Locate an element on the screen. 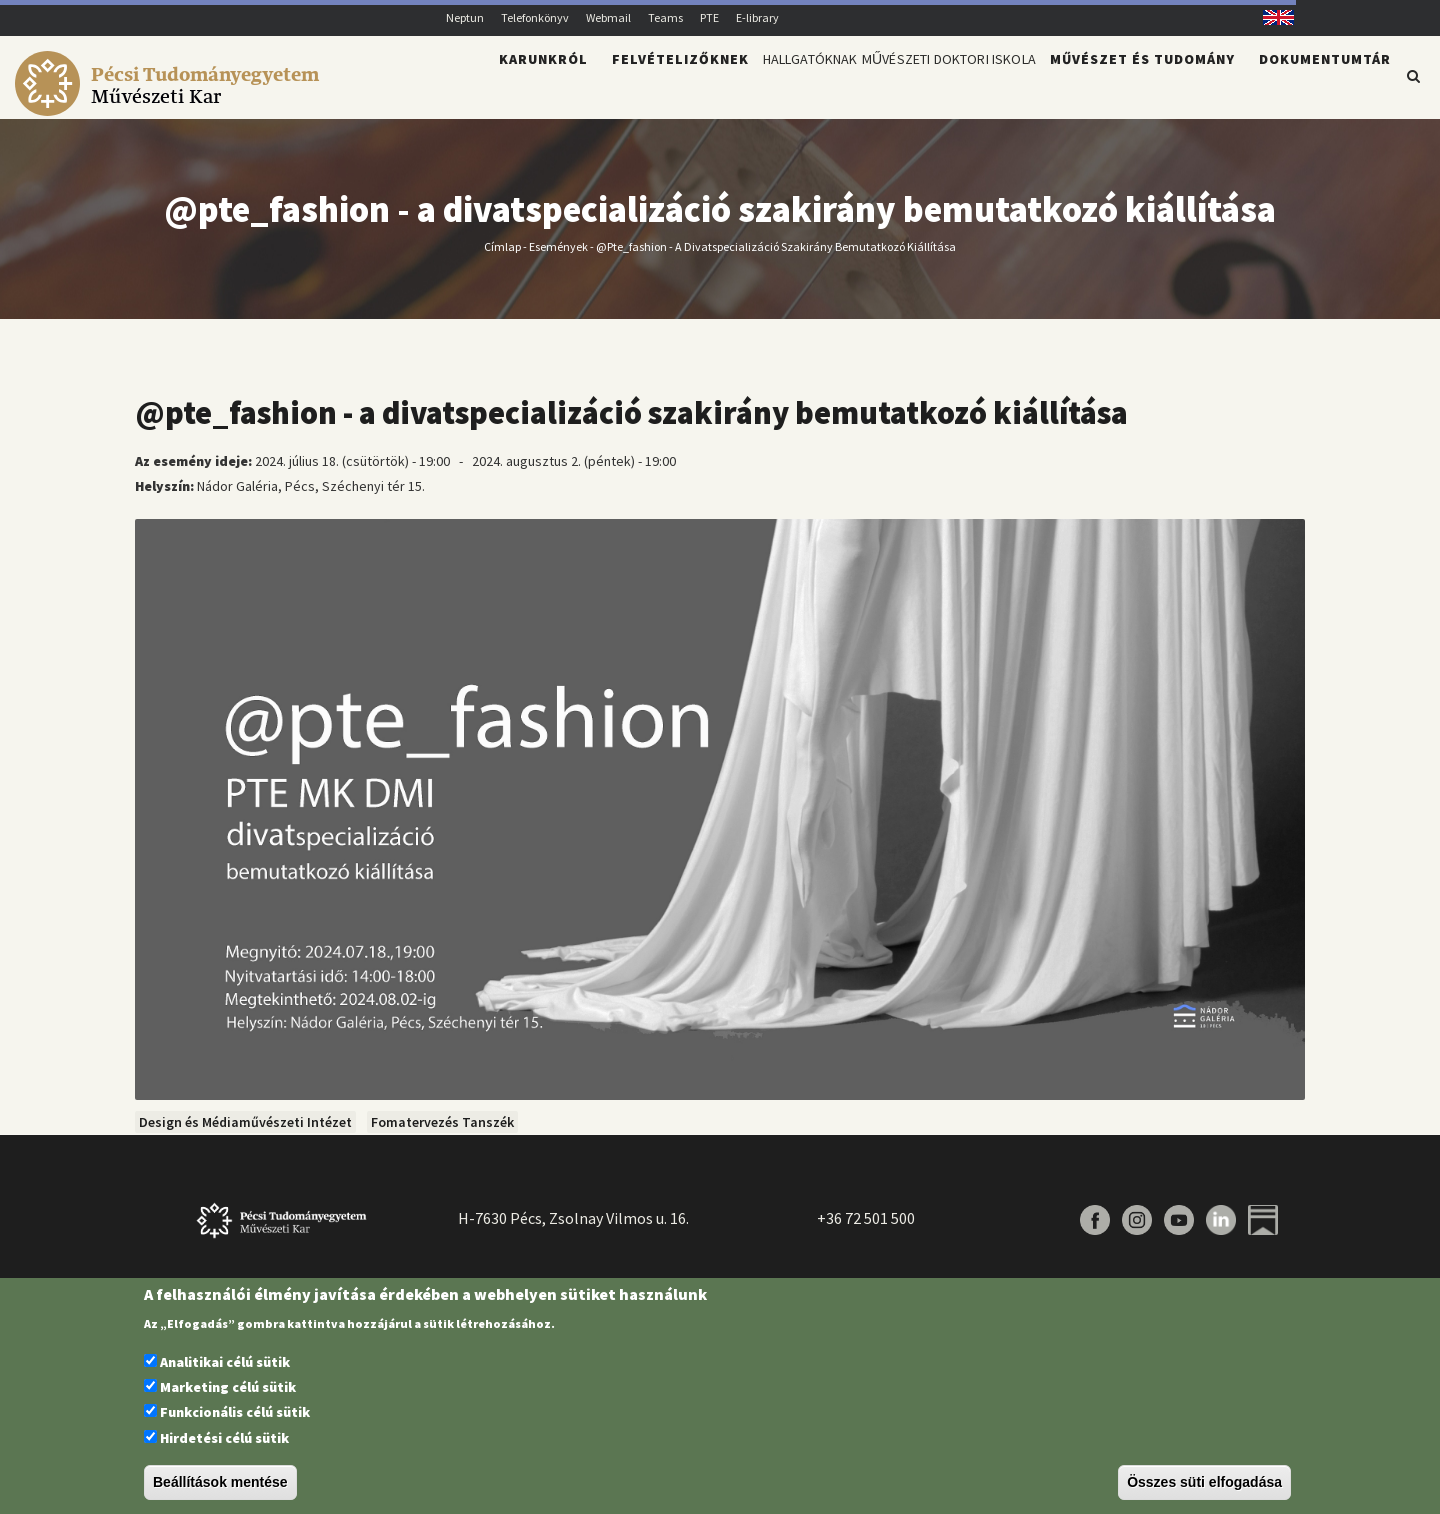 The height and width of the screenshot is (1514, 1440). Analitikai célú sütik is located at coordinates (225, 1362).